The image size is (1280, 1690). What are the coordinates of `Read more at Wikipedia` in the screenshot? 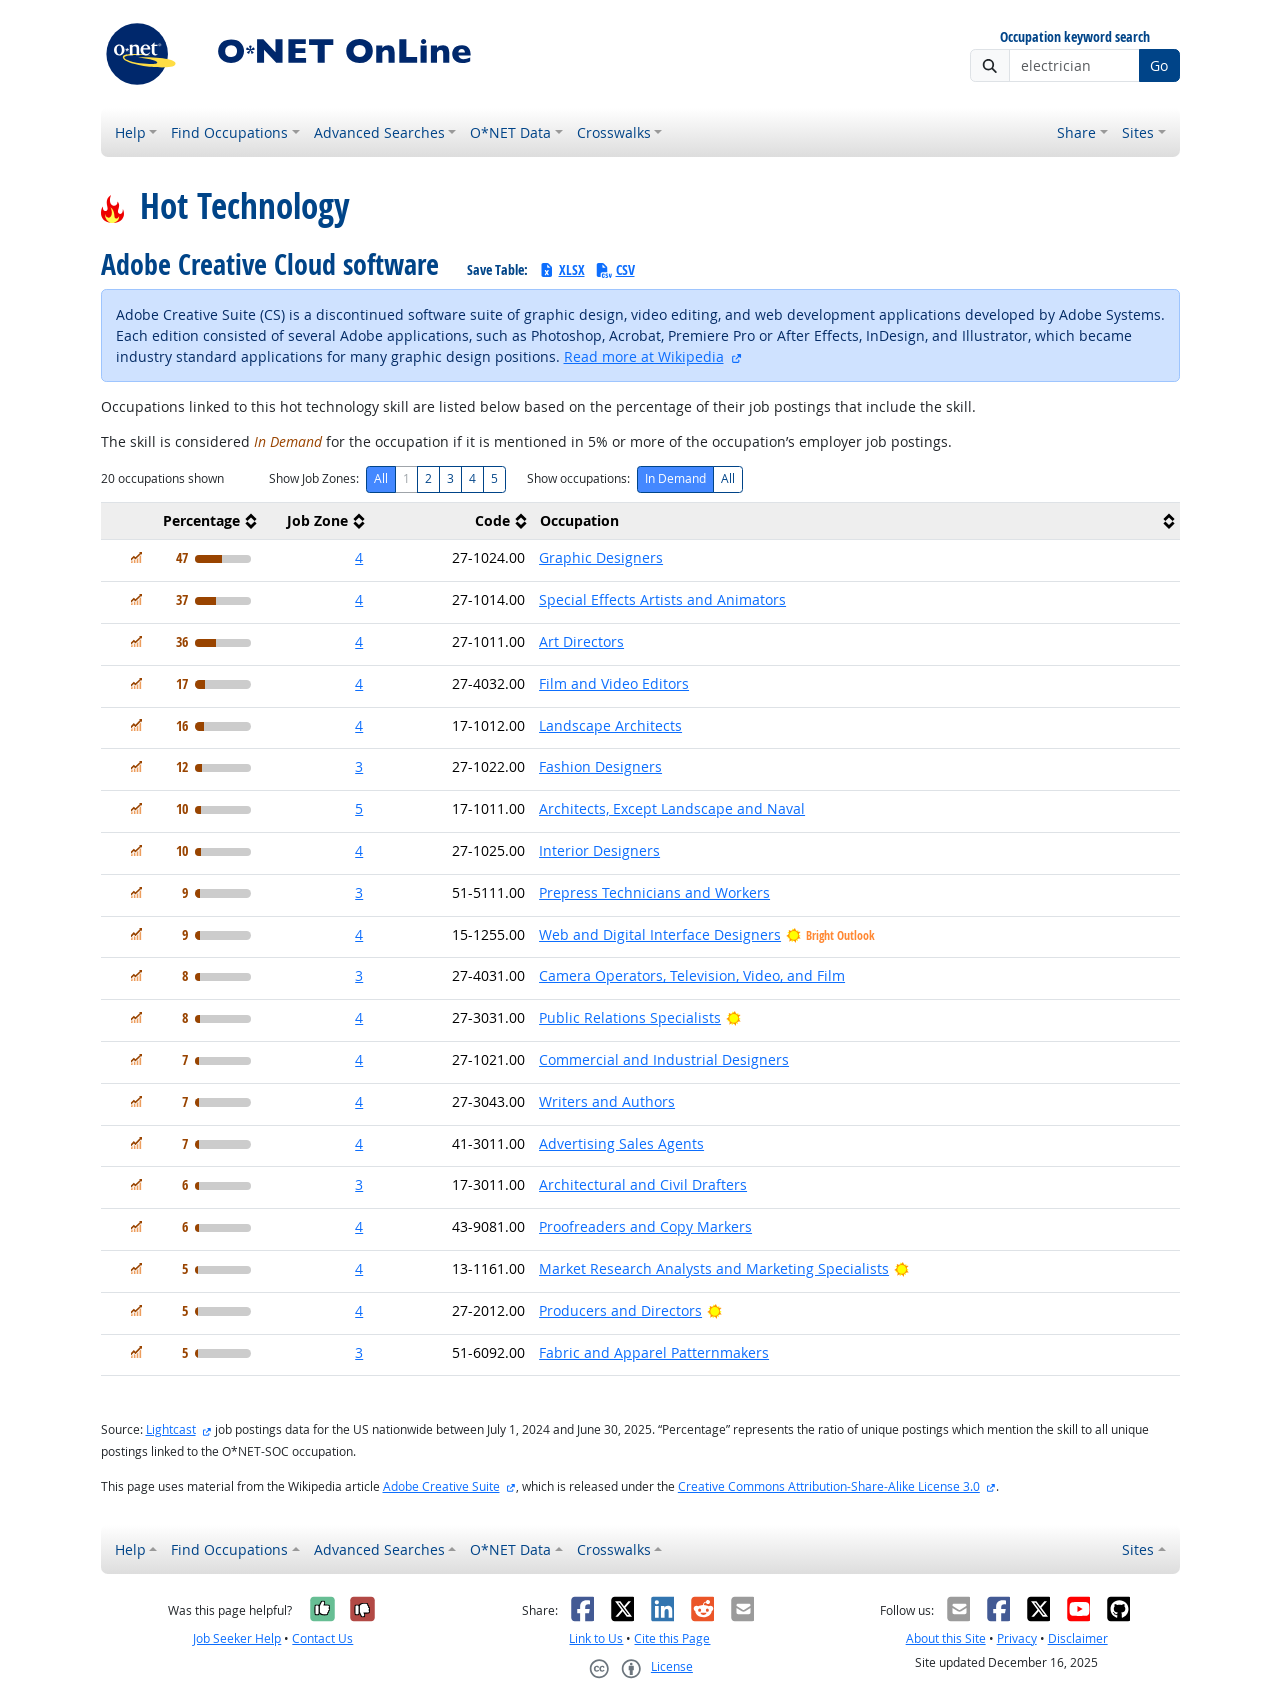 It's located at (644, 356).